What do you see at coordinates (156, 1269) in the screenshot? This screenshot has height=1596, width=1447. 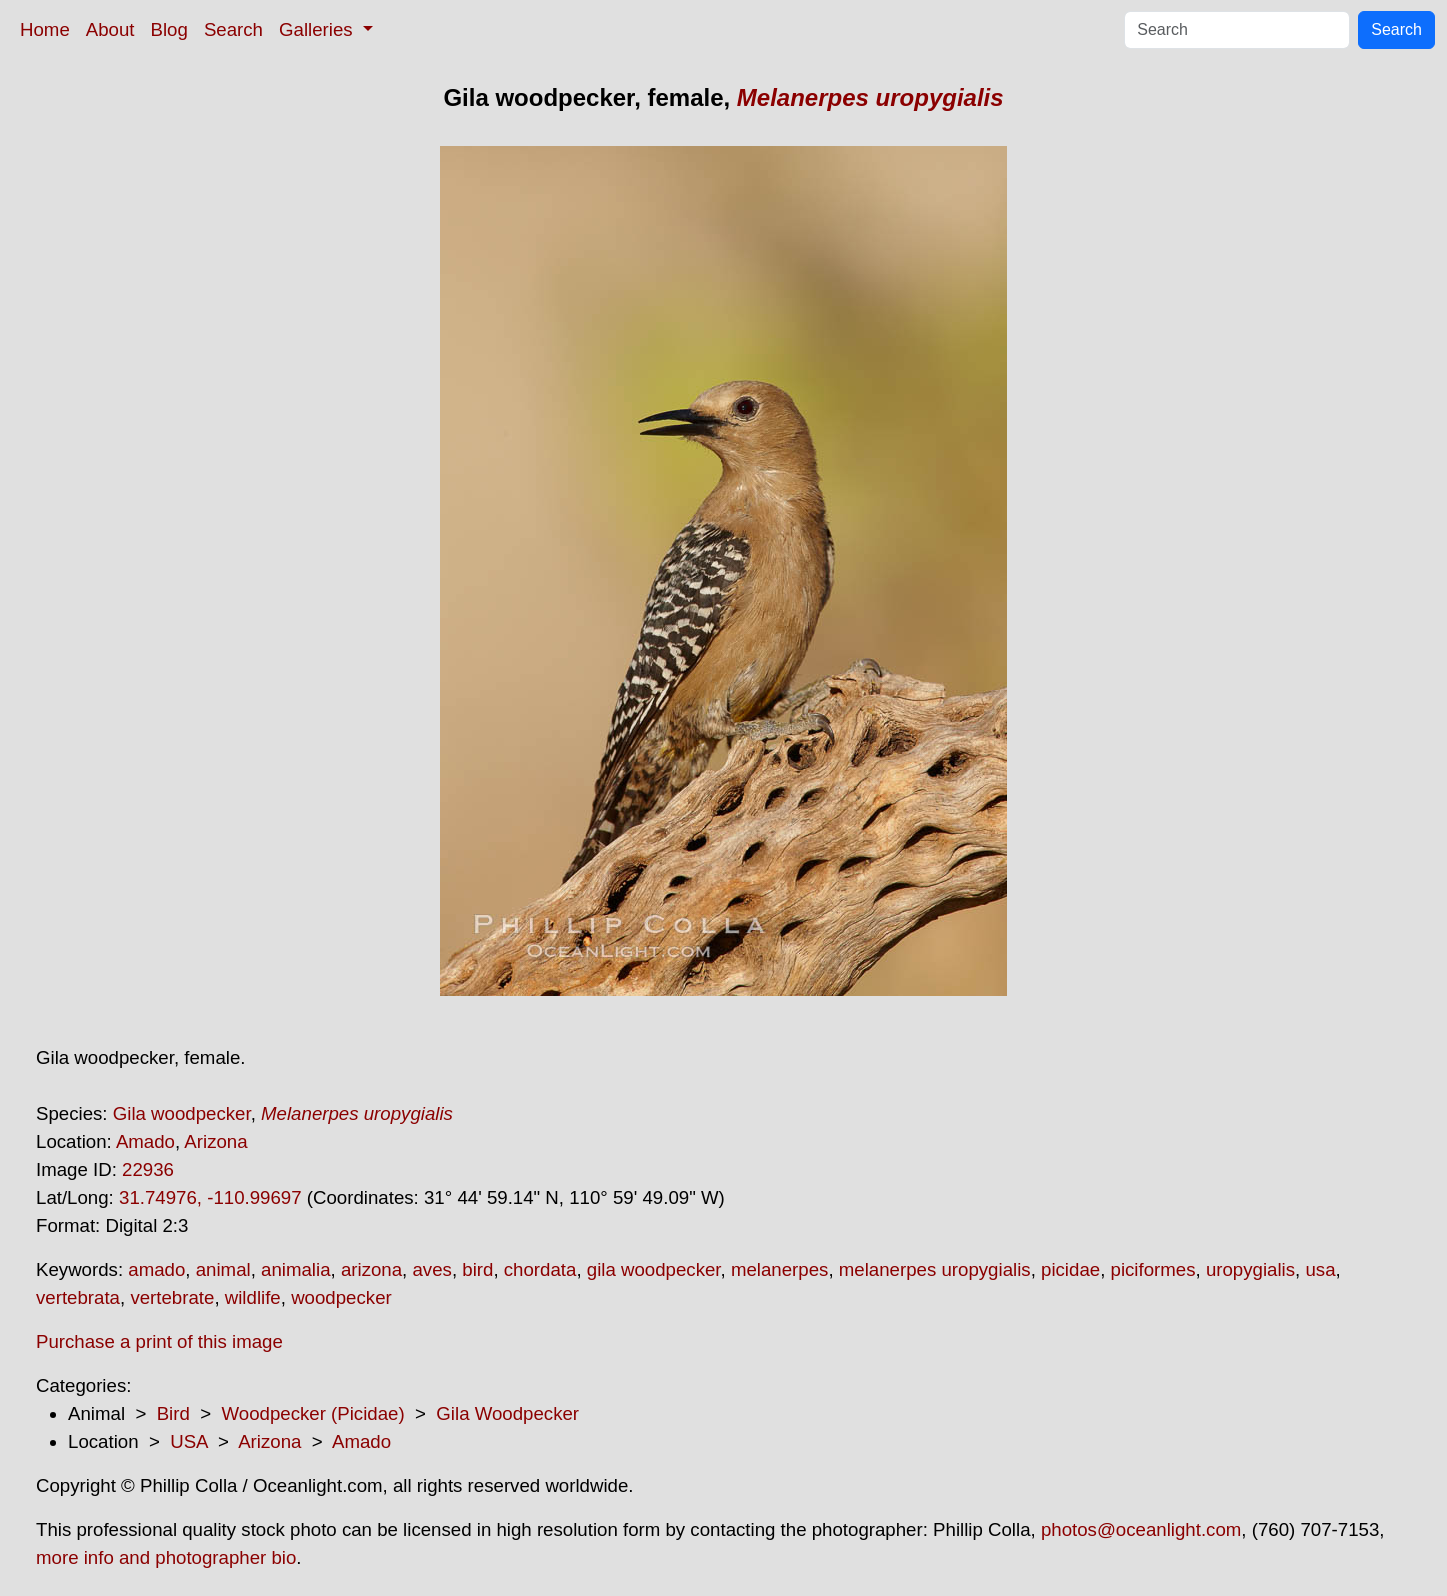 I see `amado` at bounding box center [156, 1269].